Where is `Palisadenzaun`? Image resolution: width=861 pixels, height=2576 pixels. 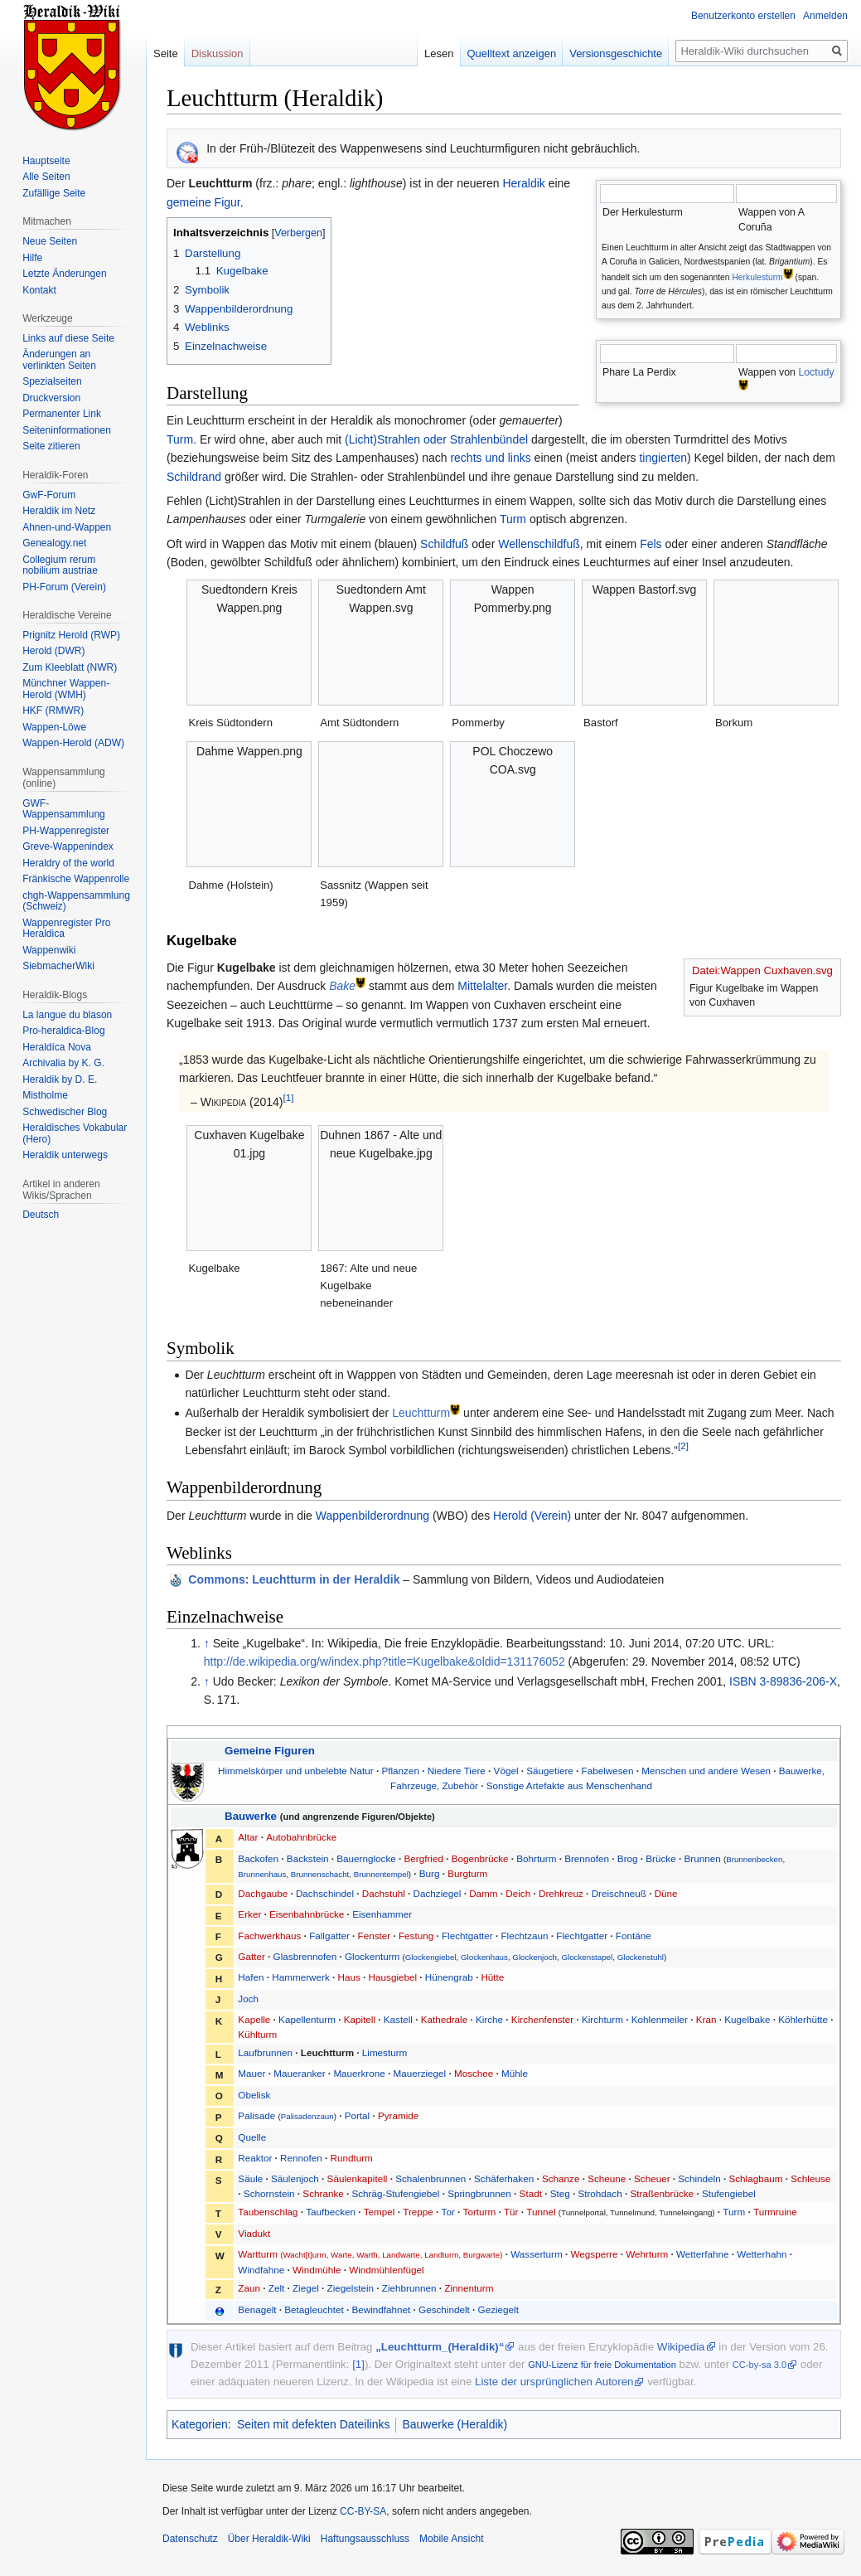 Palisadenzaun is located at coordinates (307, 2116).